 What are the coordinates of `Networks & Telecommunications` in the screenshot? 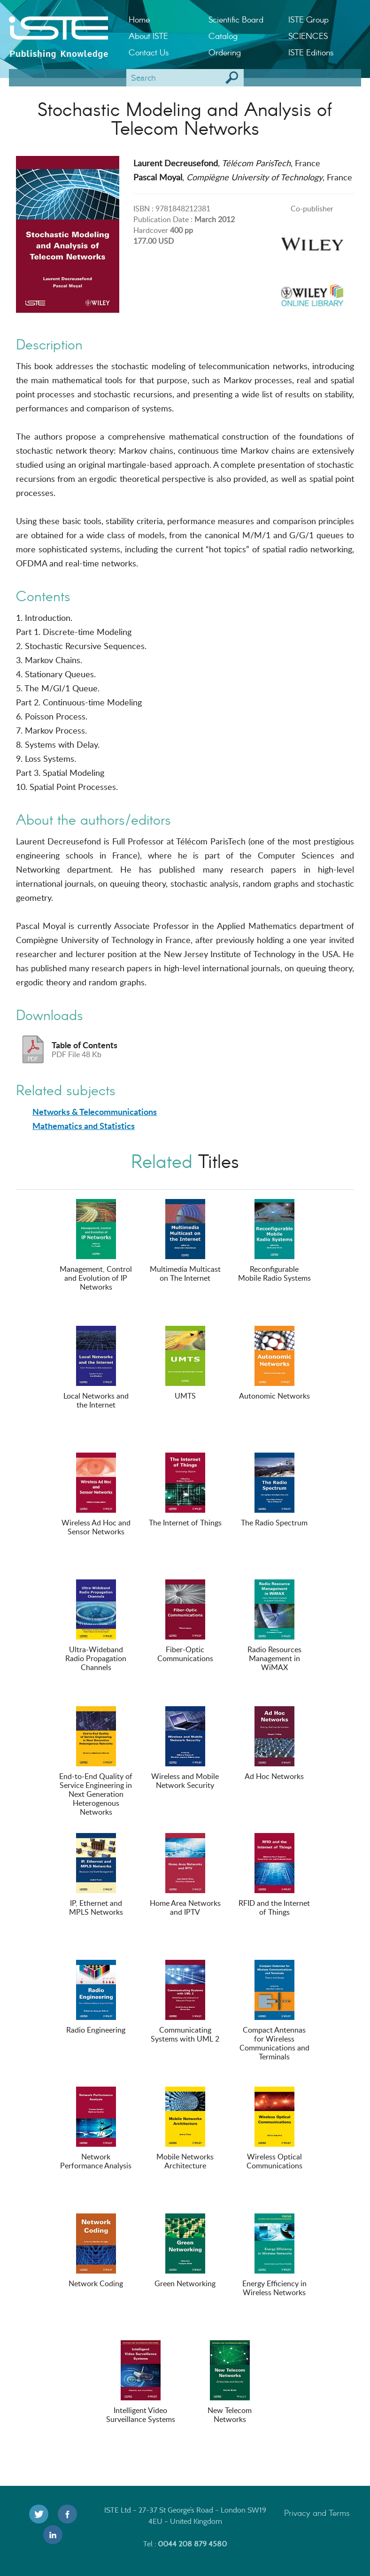 It's located at (94, 1112).